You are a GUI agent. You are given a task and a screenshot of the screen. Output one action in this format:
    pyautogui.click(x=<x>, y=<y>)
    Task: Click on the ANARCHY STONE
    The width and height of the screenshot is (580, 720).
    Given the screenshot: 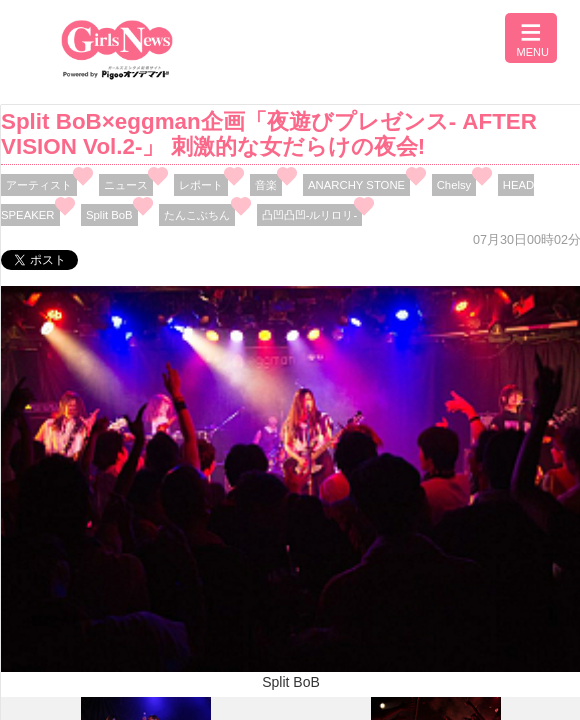 What is the action you would take?
    pyautogui.click(x=356, y=185)
    